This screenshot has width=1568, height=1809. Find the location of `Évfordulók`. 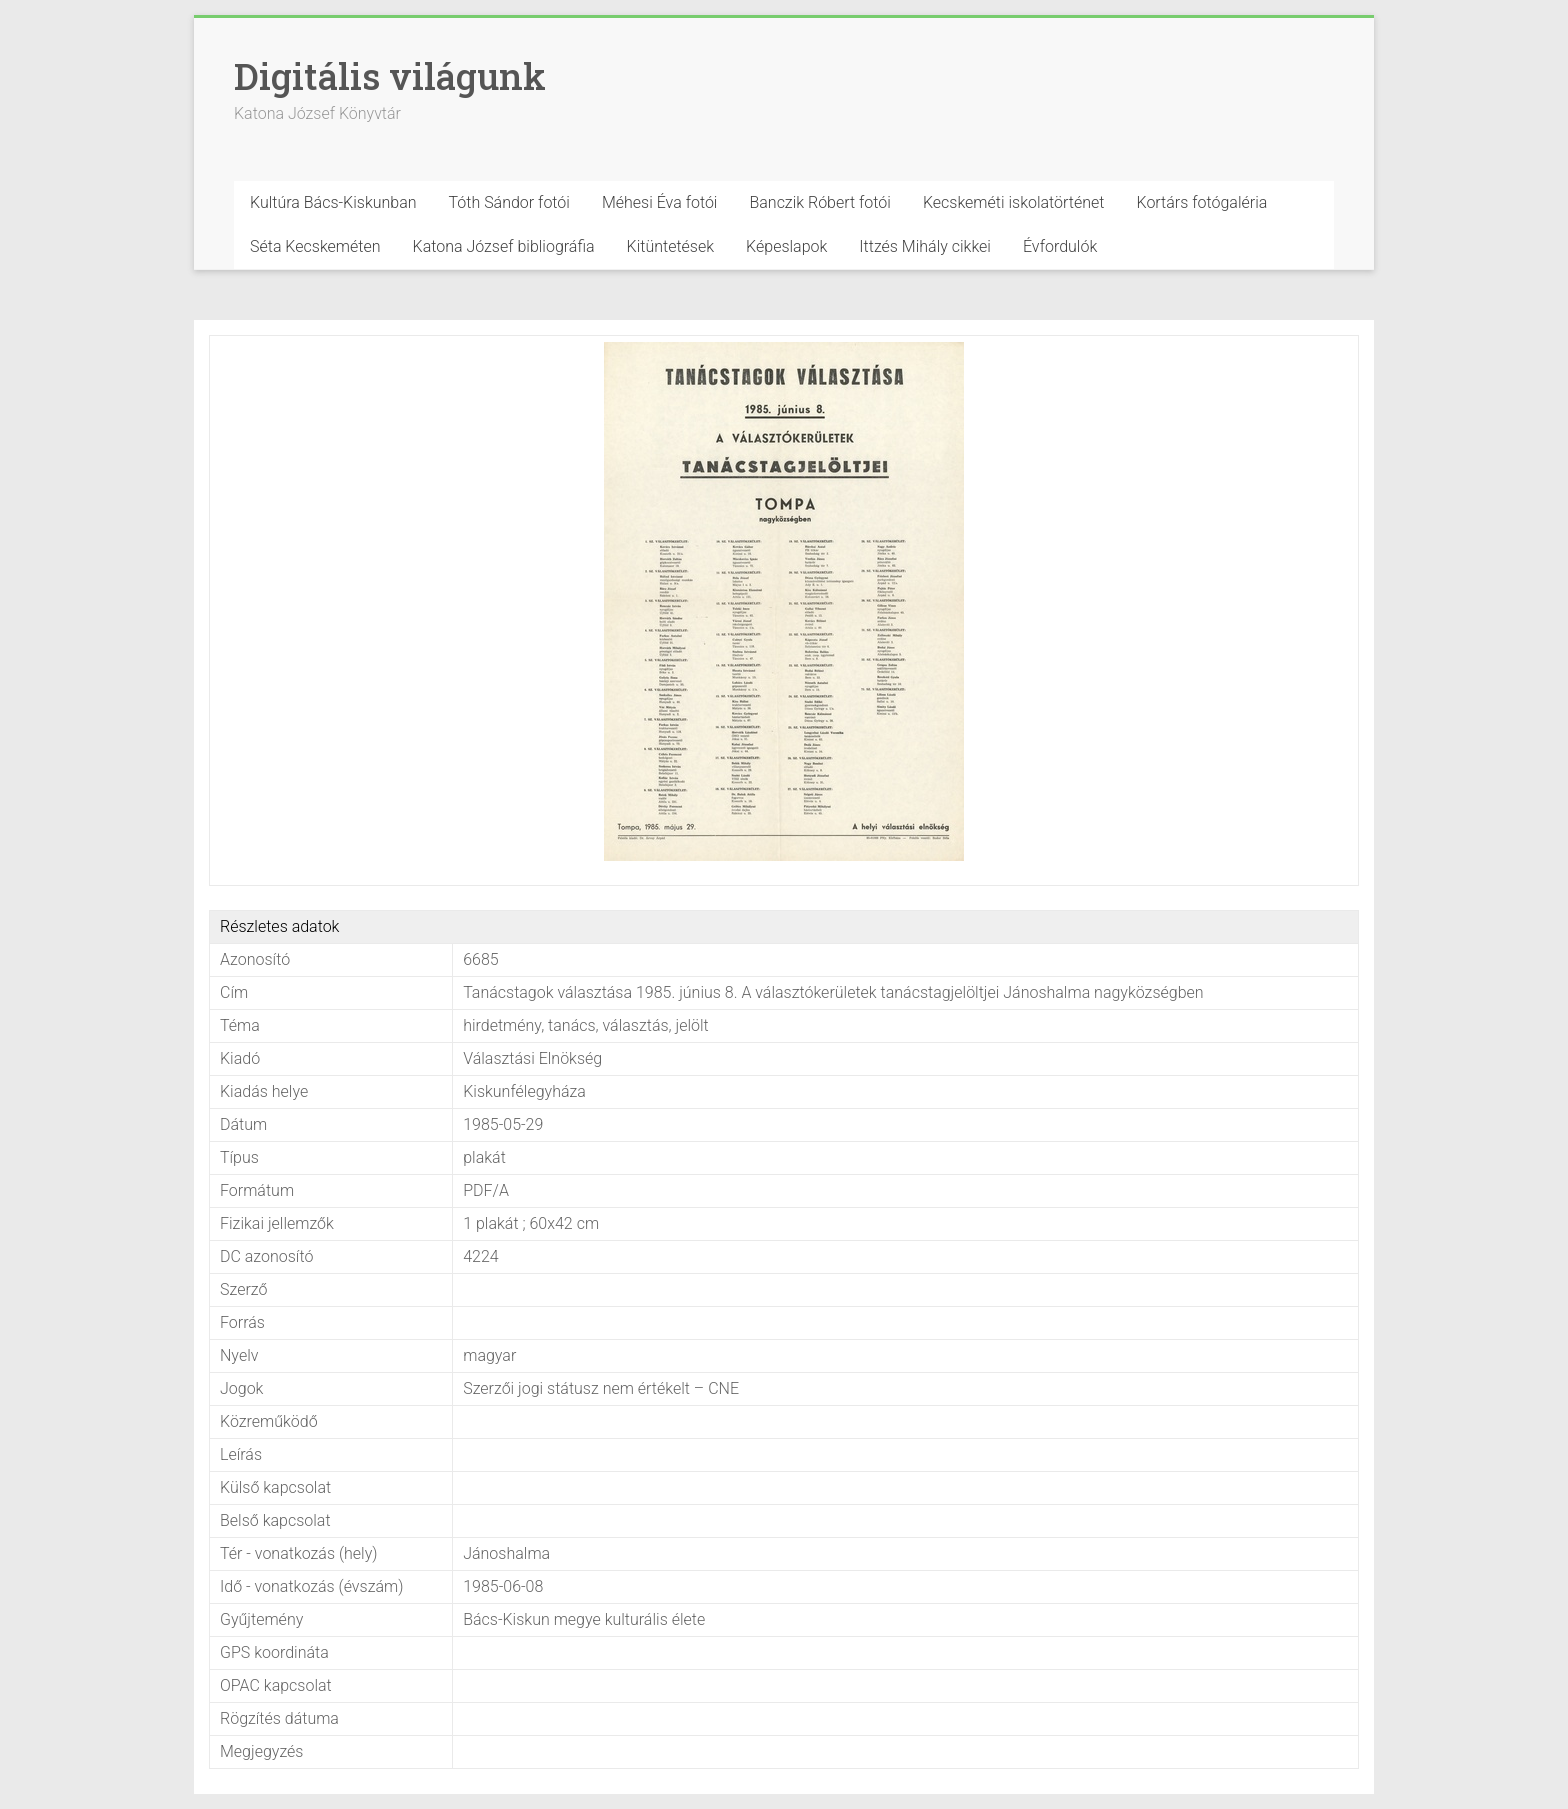

Évfordulók is located at coordinates (1060, 246).